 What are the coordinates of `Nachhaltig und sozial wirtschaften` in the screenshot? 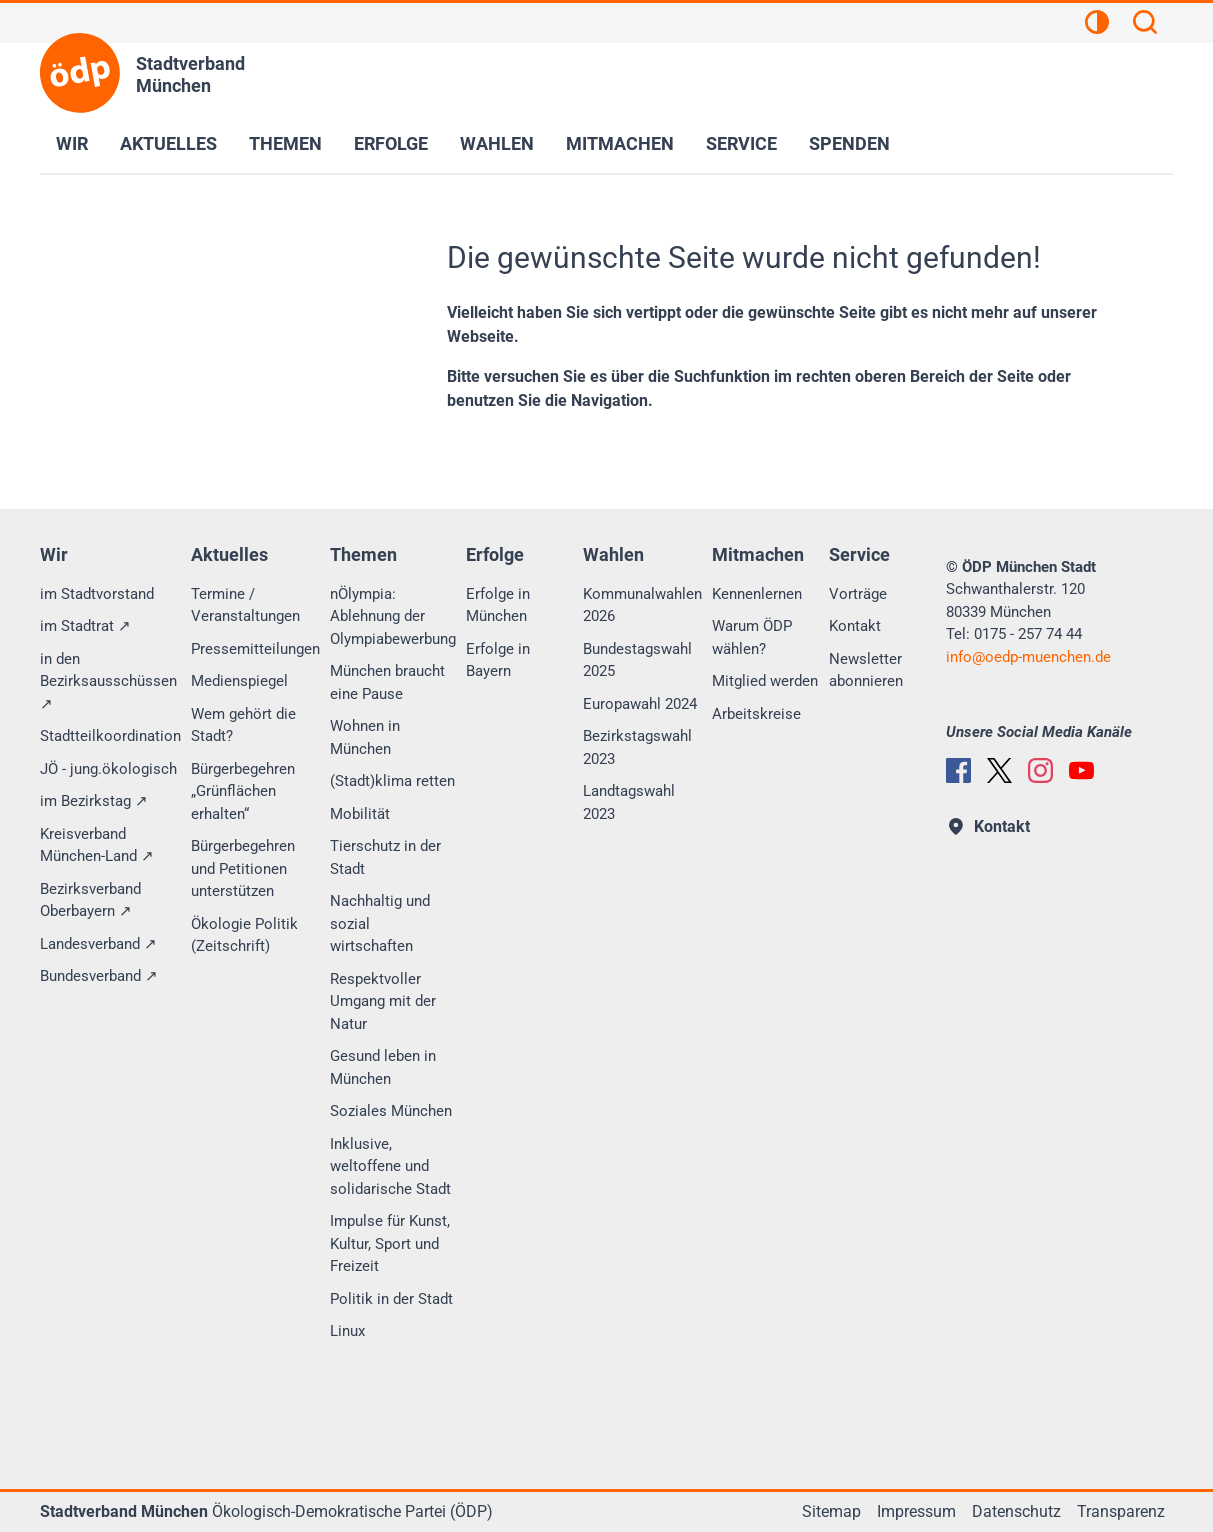 It's located at (380, 923).